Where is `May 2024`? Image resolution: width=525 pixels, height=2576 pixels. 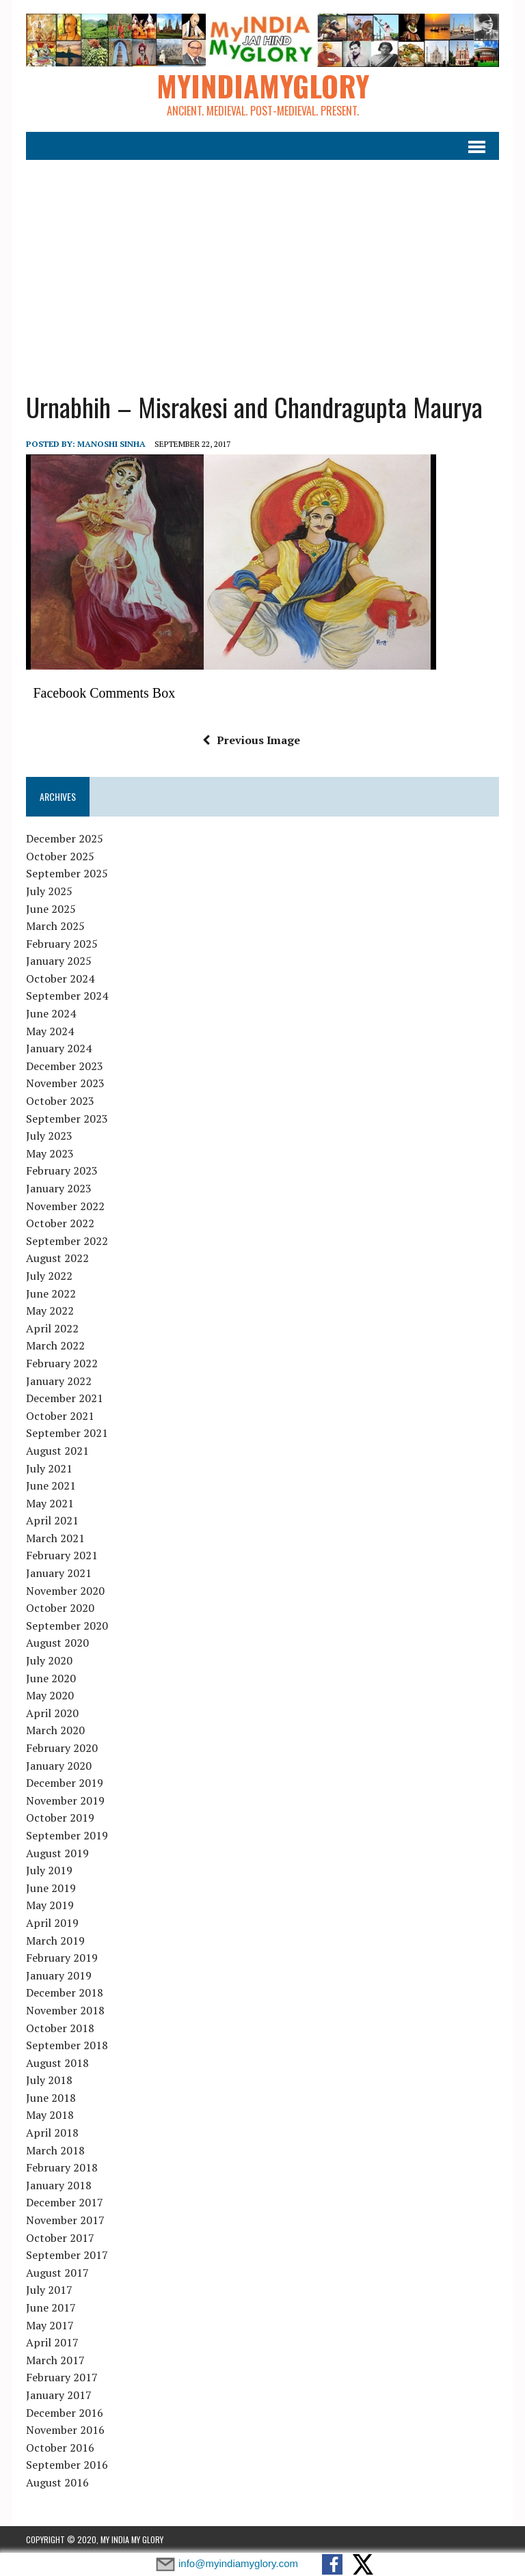 May 2024 is located at coordinates (50, 1031).